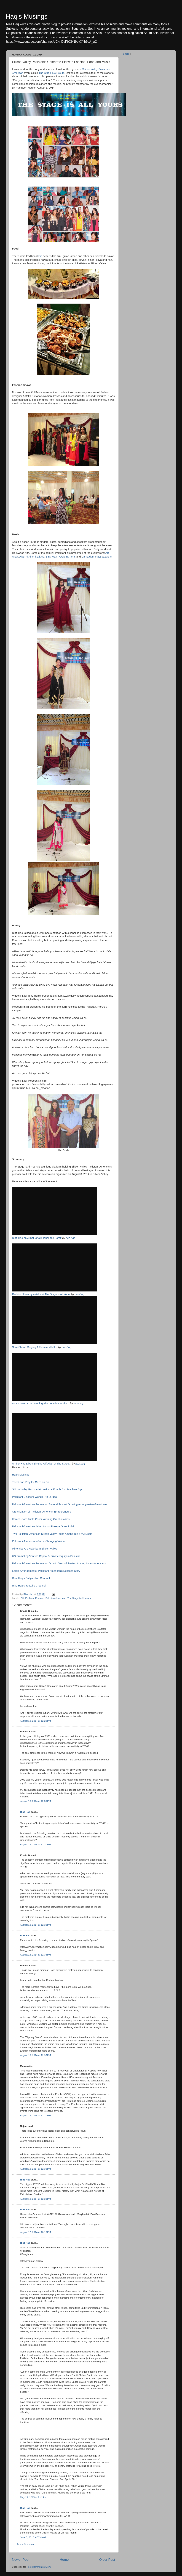 This screenshot has height=2576, width=182. I want to click on riaz-haq, so click(70, 1238).